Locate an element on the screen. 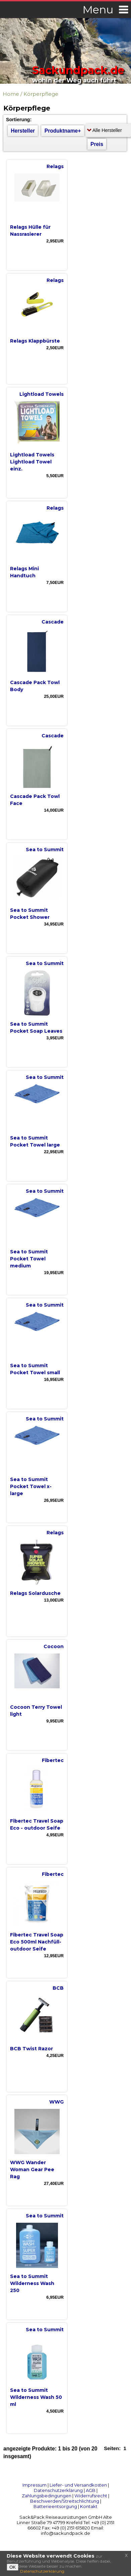  Relags Solardusche is located at coordinates (35, 1593).